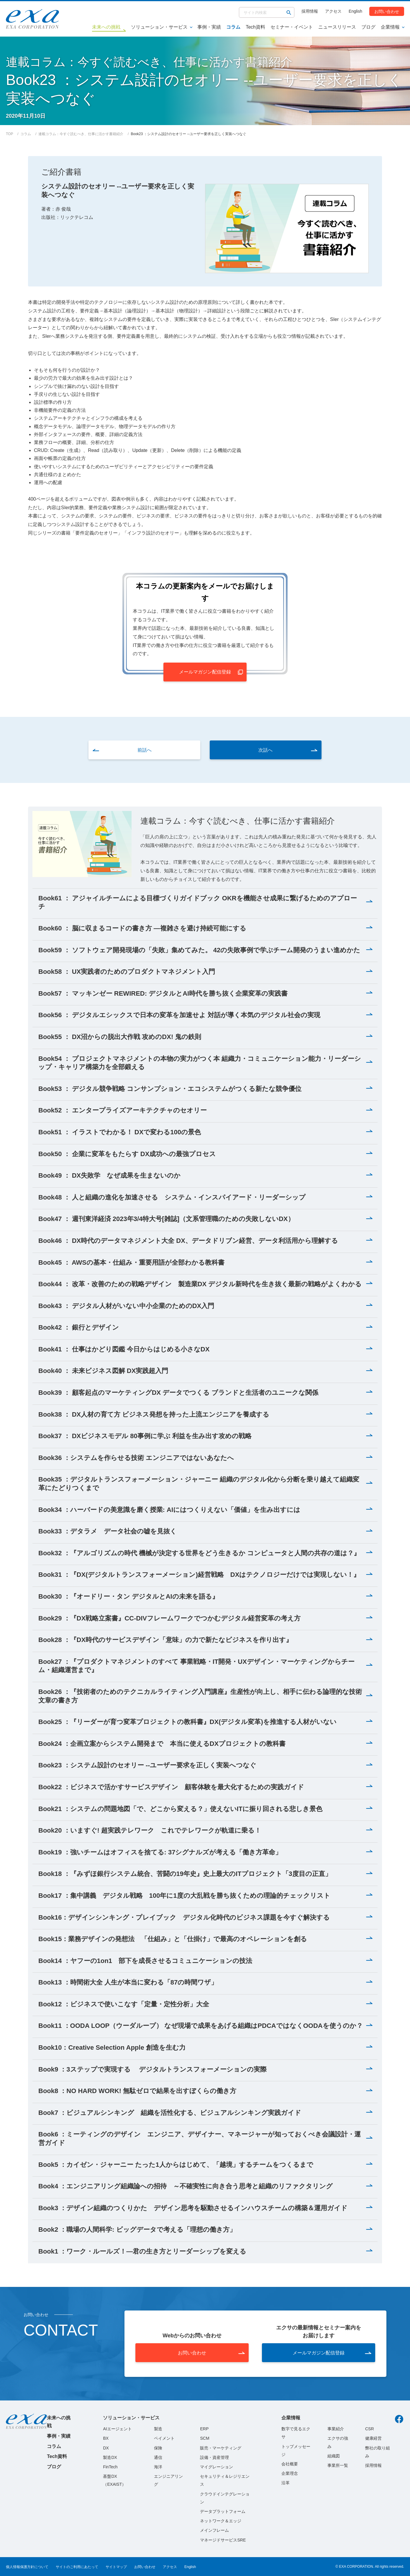 The width and height of the screenshot is (410, 2576). What do you see at coordinates (369, 2428) in the screenshot?
I see `CSR` at bounding box center [369, 2428].